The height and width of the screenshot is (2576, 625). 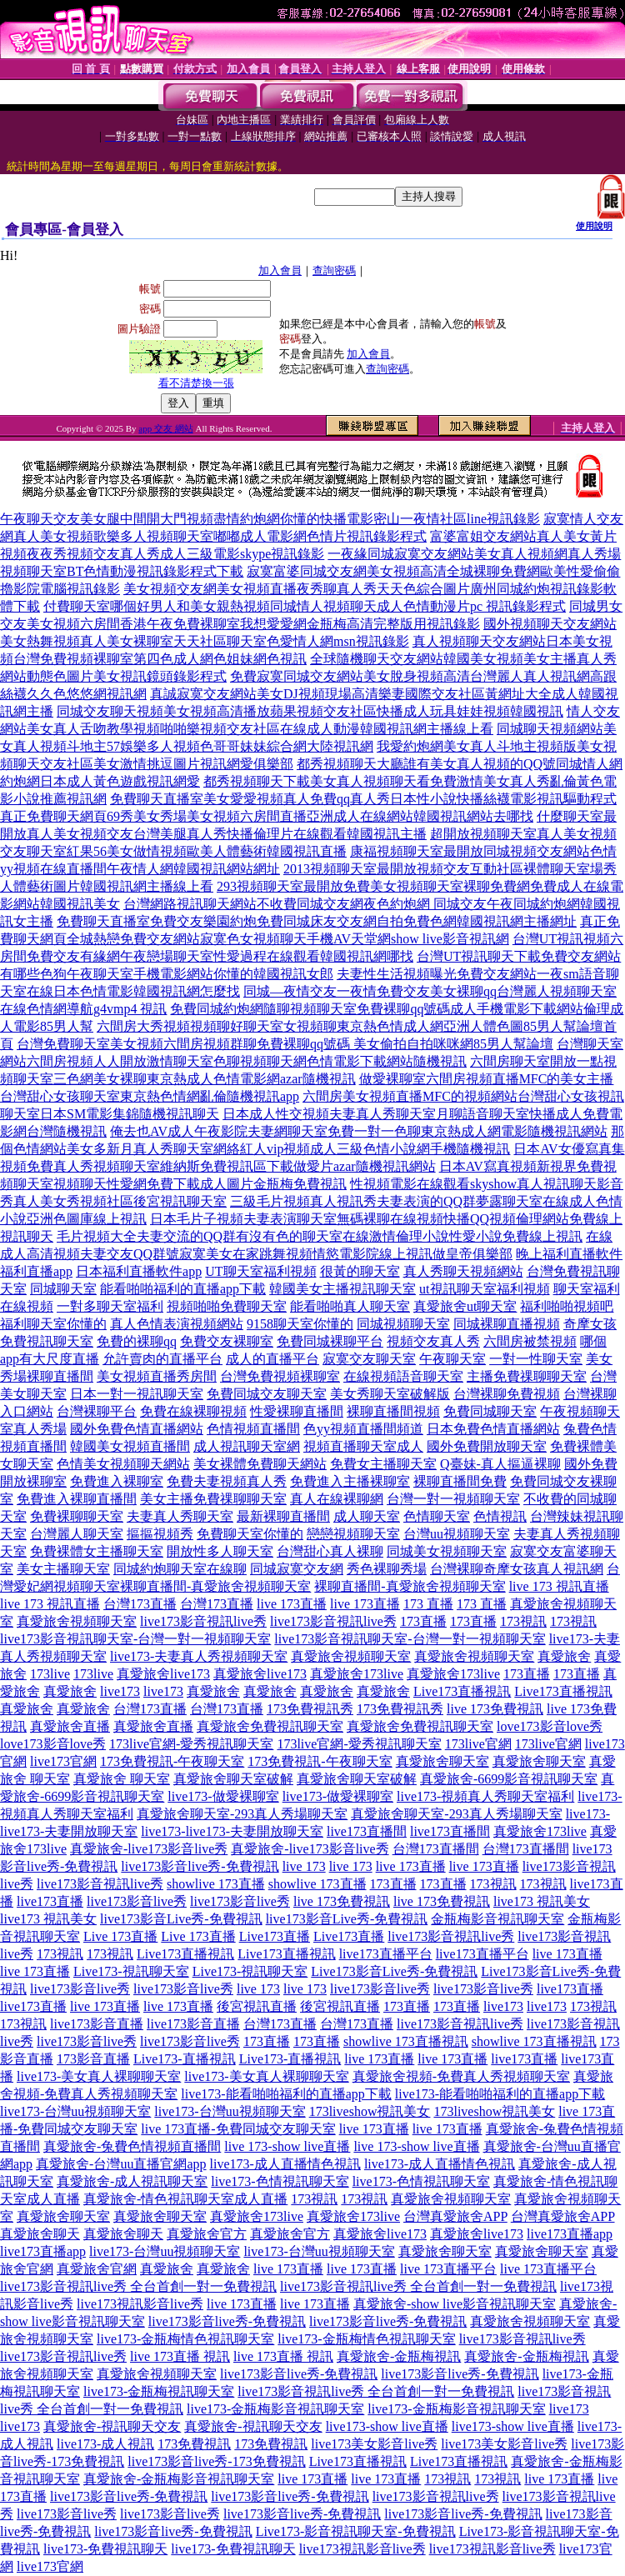 I want to click on 開放性多人聊天室, so click(x=220, y=1551).